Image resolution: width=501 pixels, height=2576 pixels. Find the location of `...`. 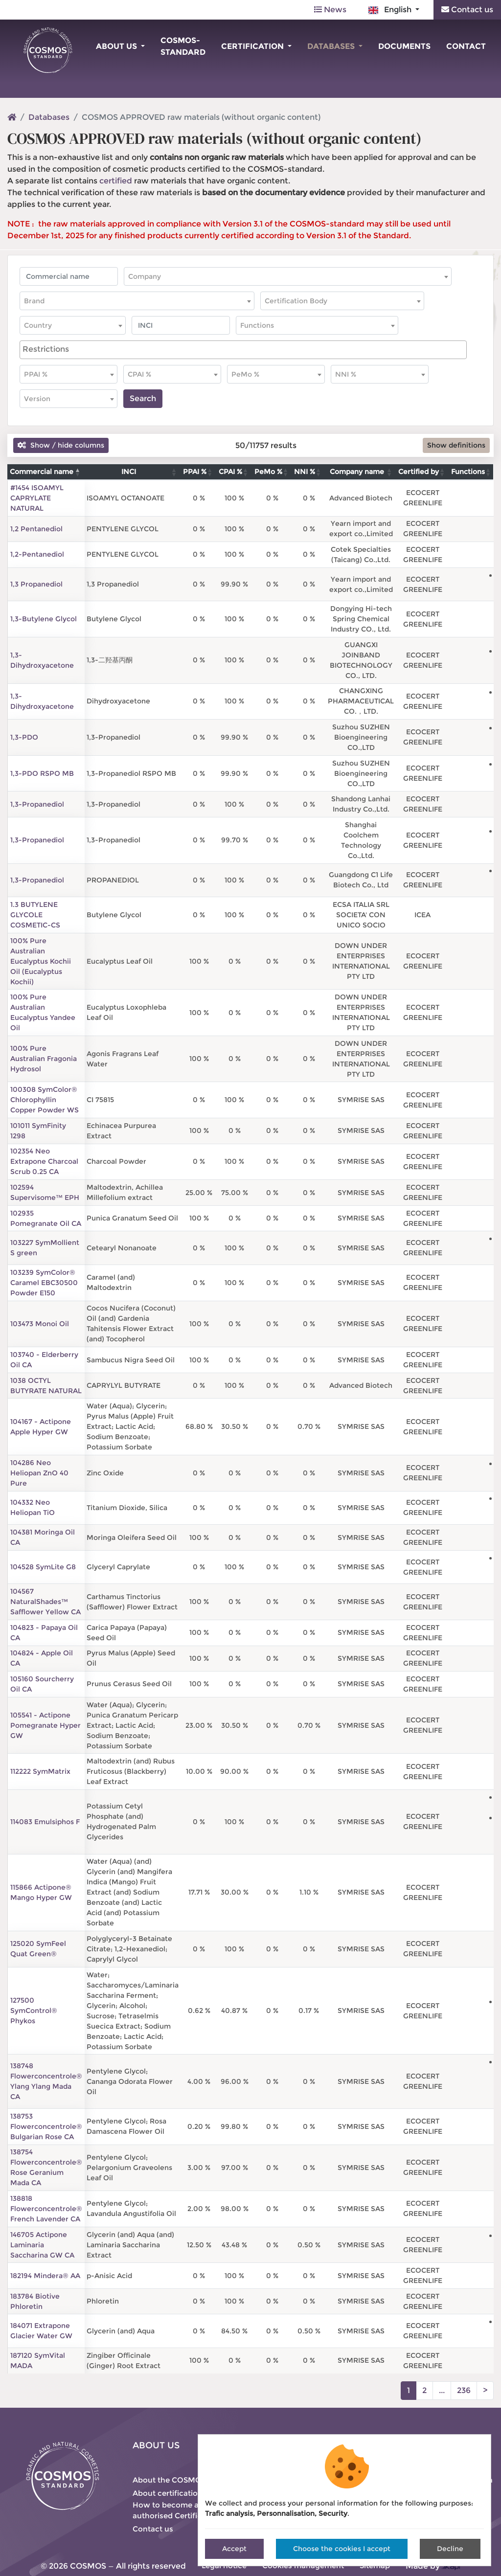

... is located at coordinates (442, 2390).